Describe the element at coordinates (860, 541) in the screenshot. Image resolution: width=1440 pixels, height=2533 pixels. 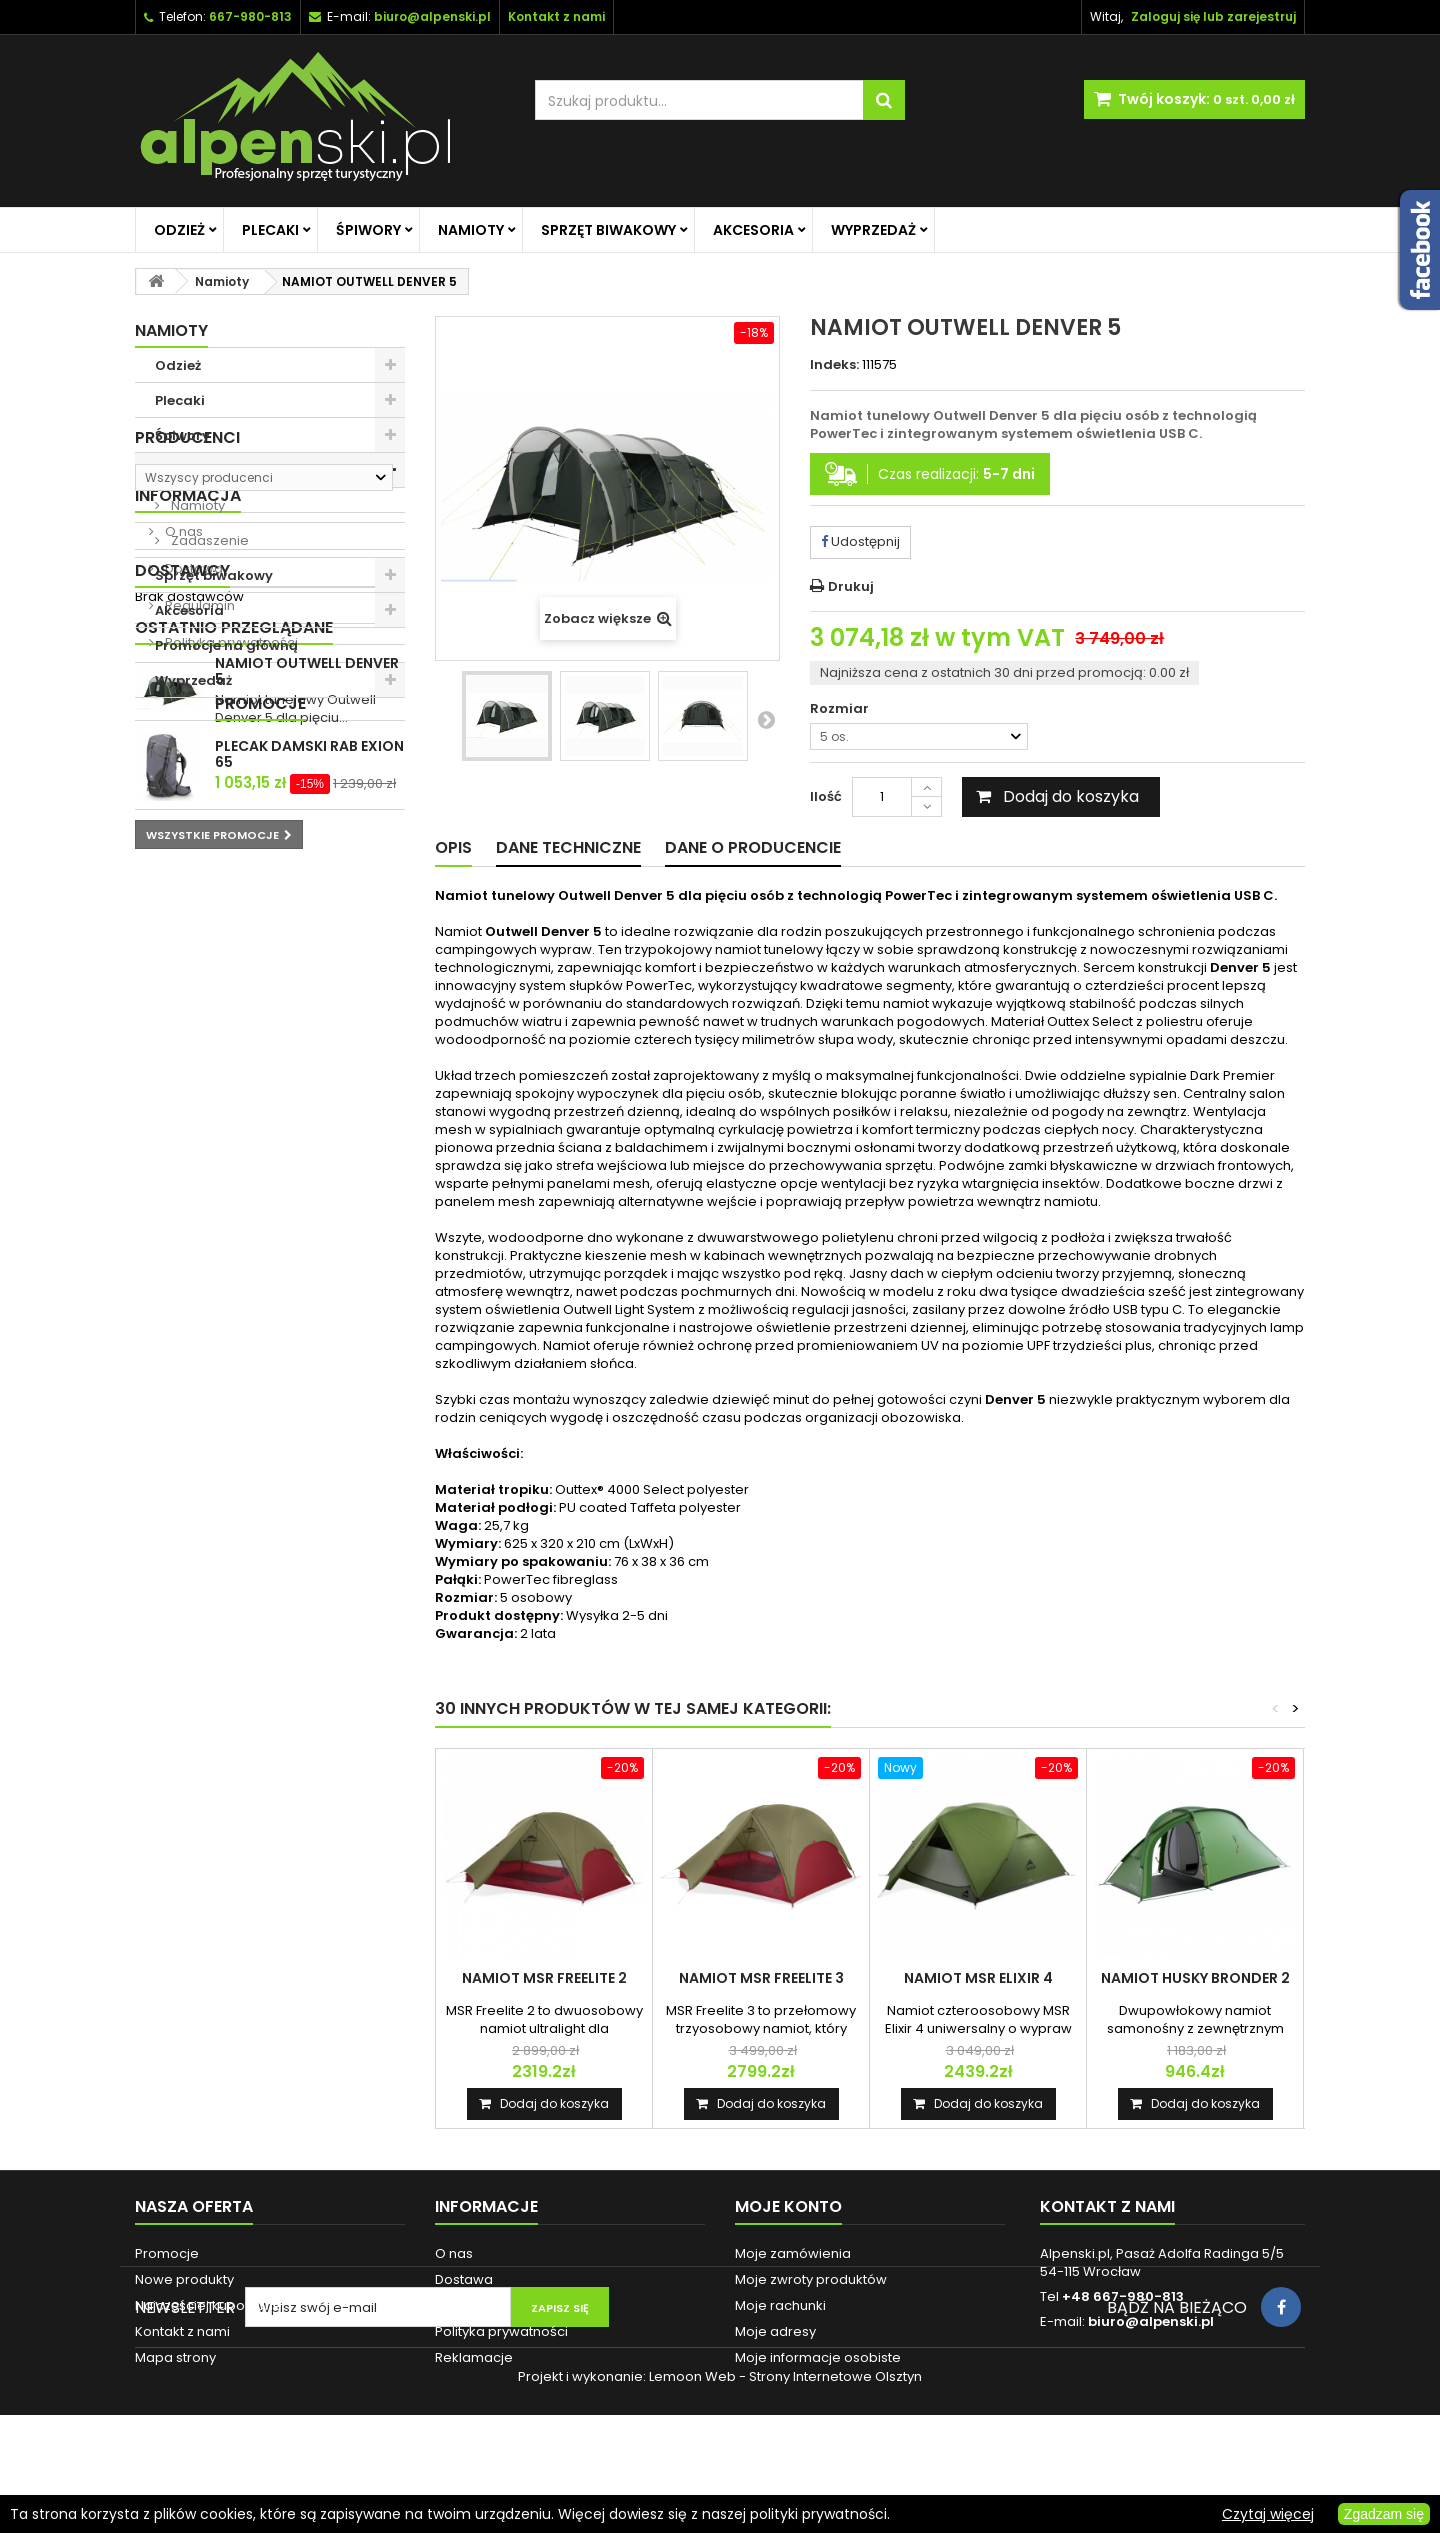
I see `Udostępnij` at that location.